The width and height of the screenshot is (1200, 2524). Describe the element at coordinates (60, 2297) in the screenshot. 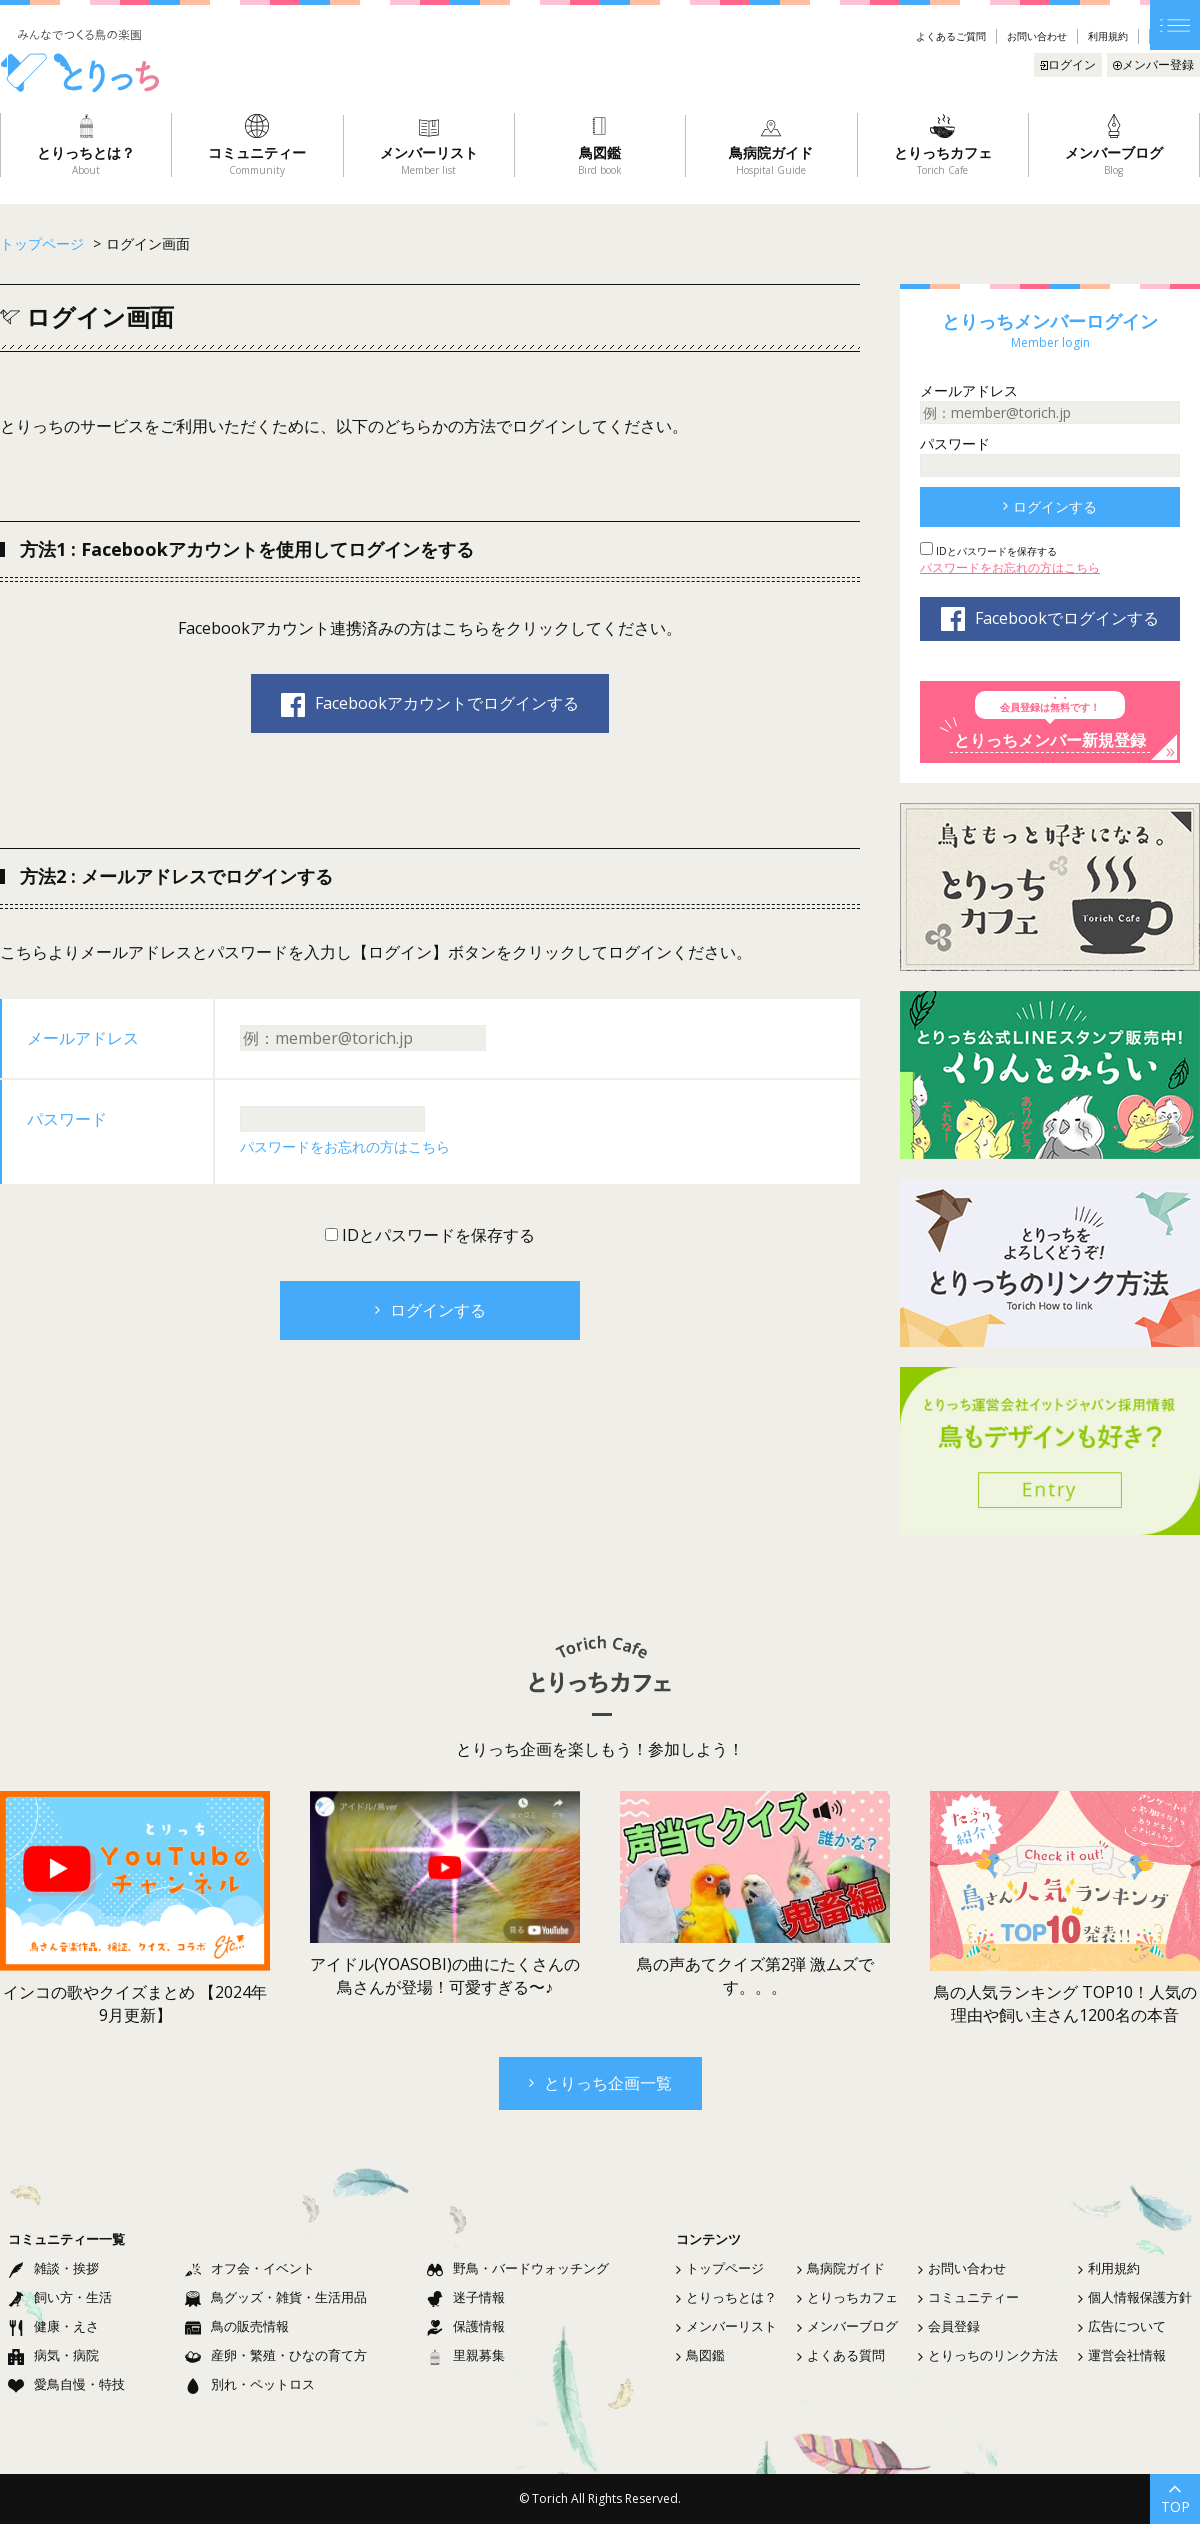

I see `飼い方・生活` at that location.